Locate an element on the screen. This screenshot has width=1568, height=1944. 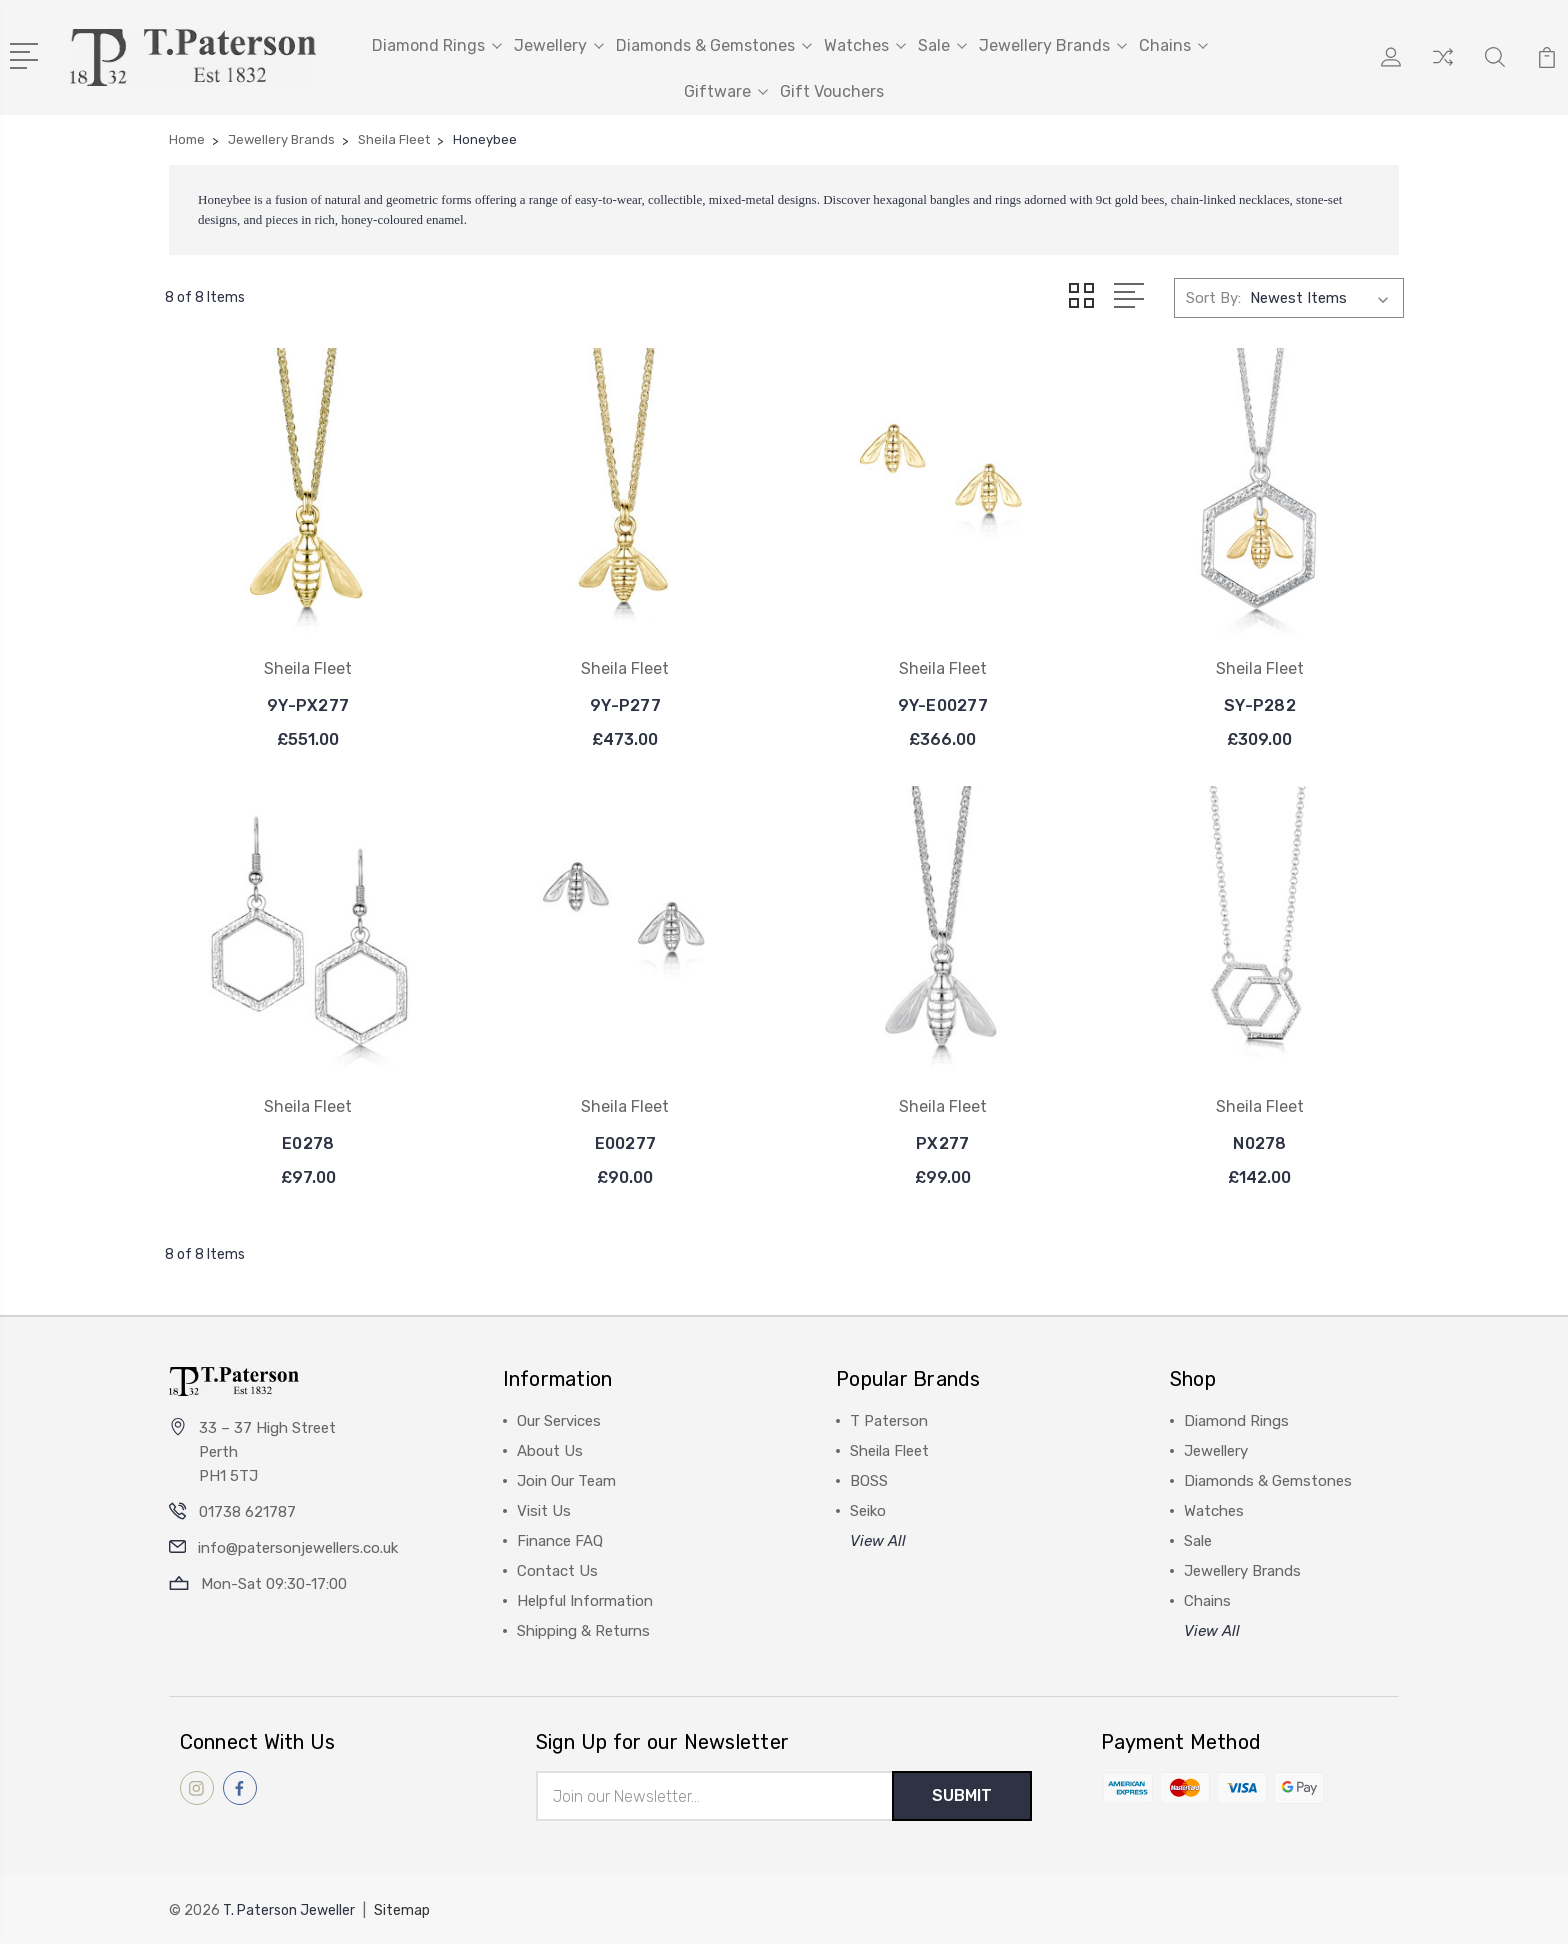
Finance FAQ is located at coordinates (560, 1540).